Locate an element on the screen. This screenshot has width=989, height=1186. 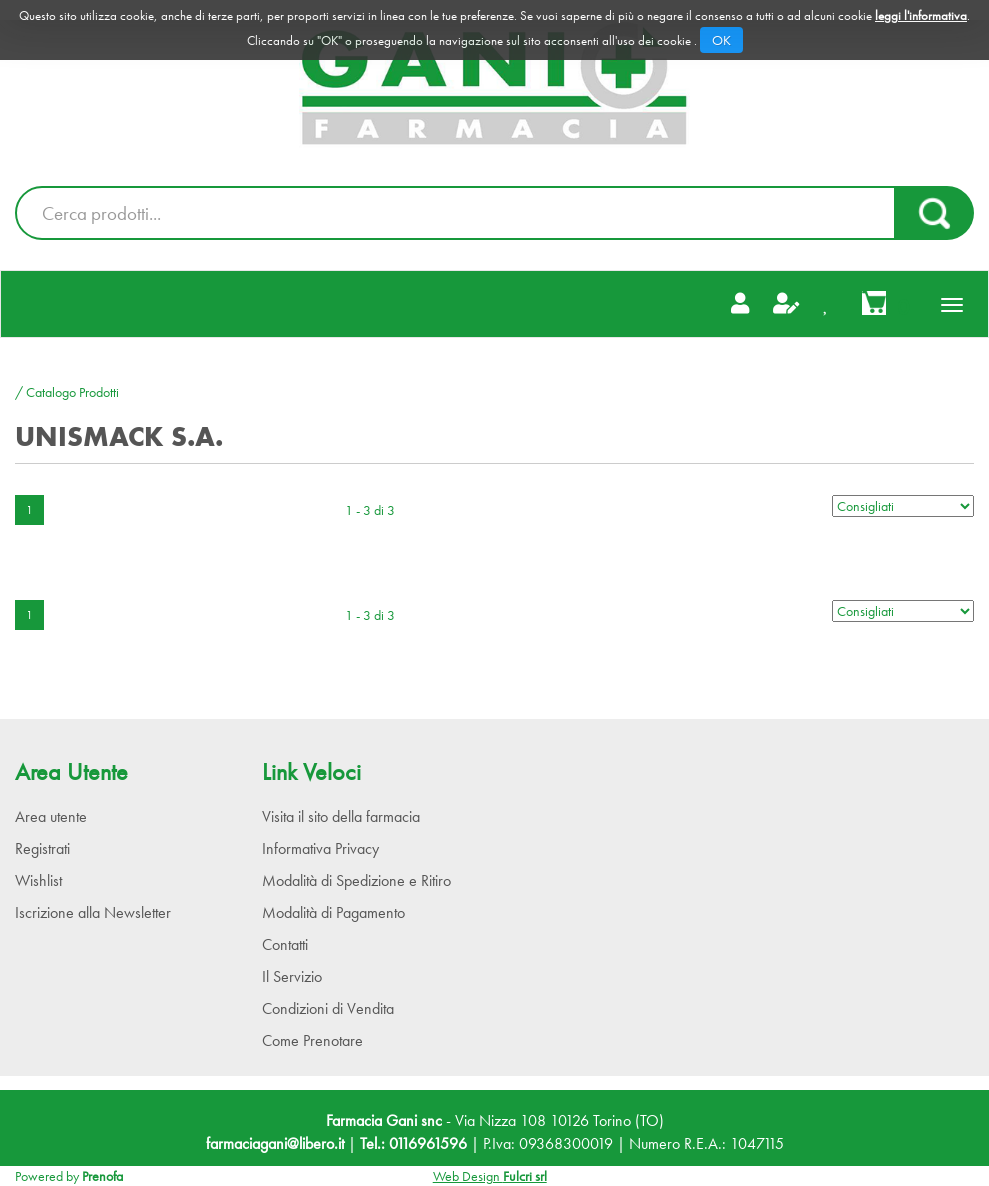
Area utente is located at coordinates (51, 816).